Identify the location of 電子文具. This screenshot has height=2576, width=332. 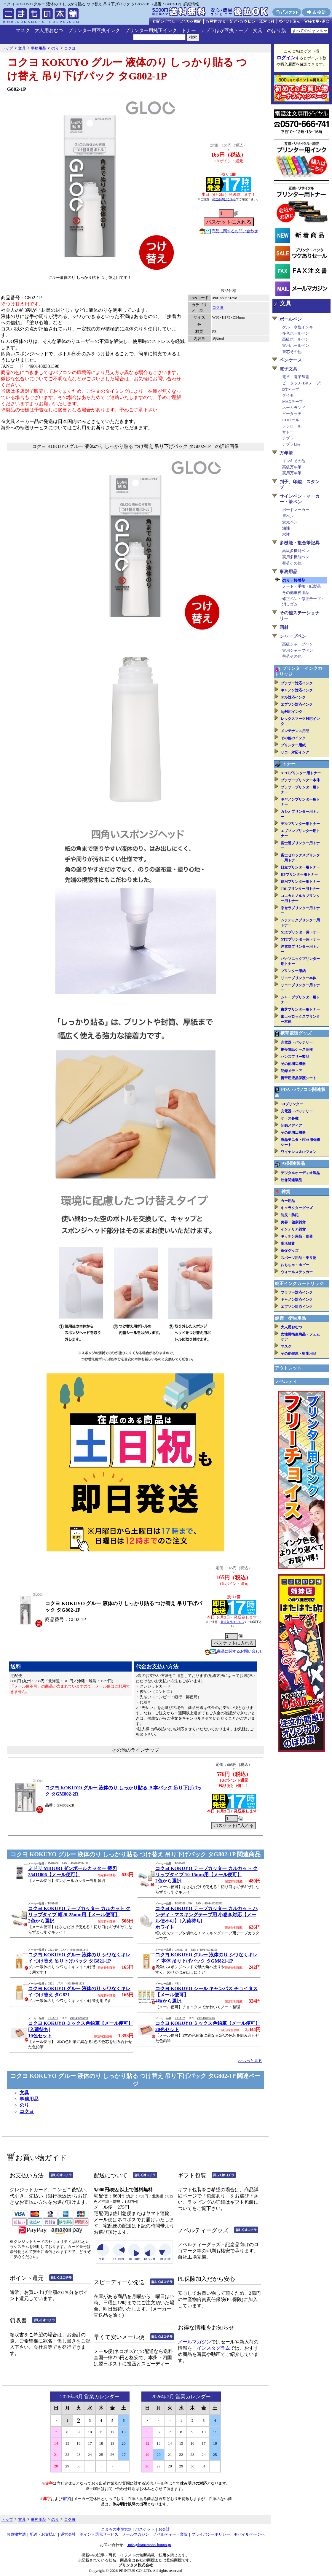
(288, 369).